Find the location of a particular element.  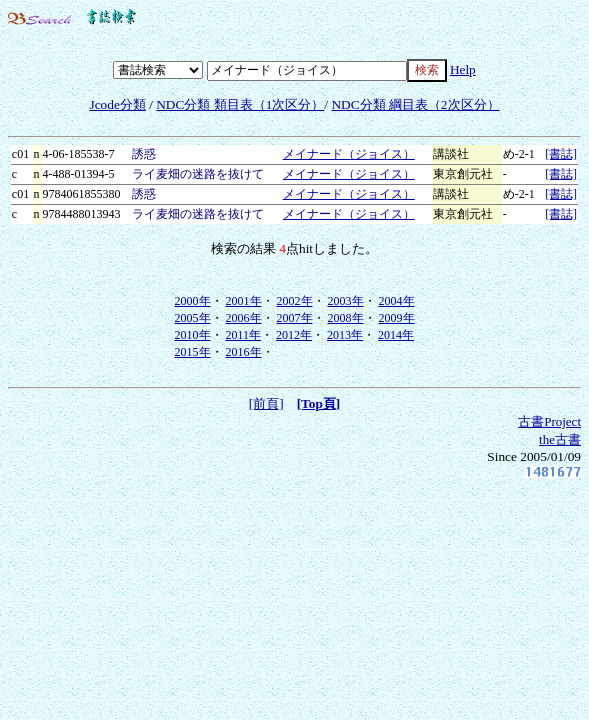

メイナード（ジョイス） is located at coordinates (349, 154).